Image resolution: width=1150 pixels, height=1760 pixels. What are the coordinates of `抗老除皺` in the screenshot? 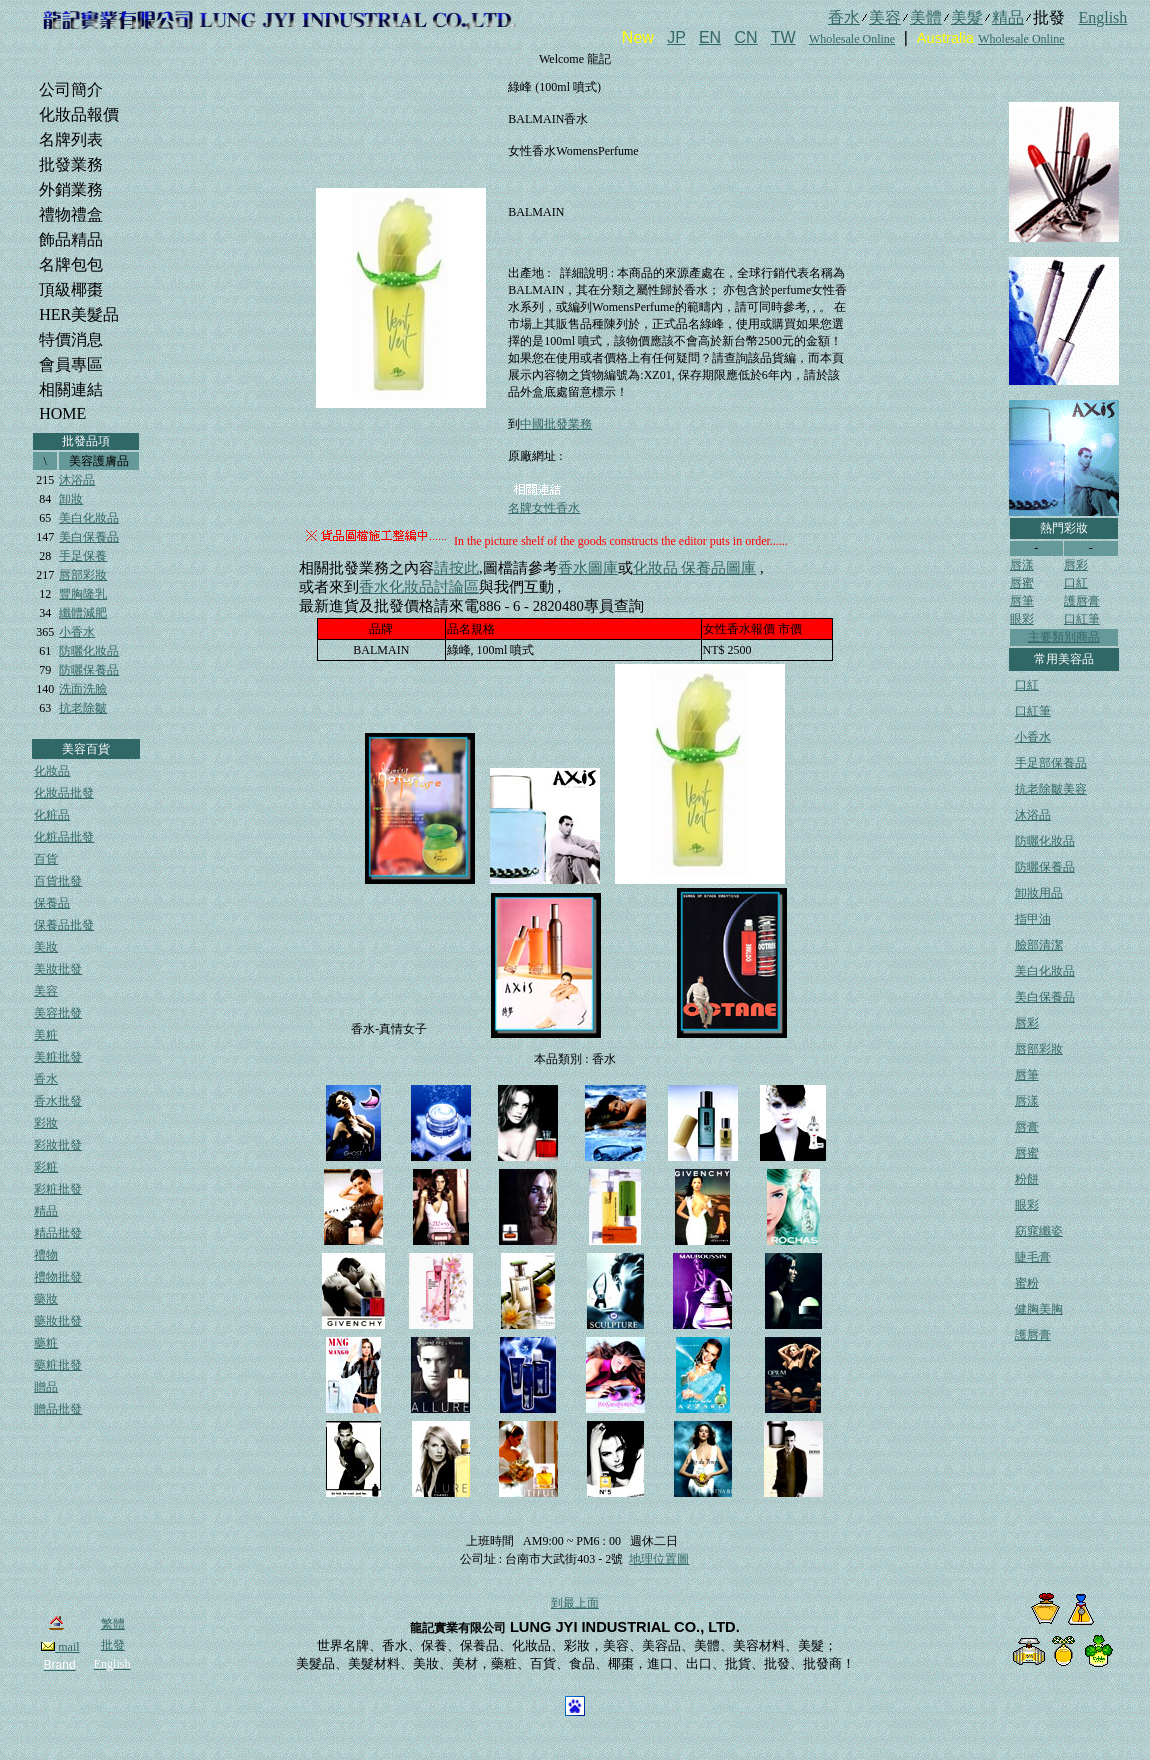 It's located at (83, 708).